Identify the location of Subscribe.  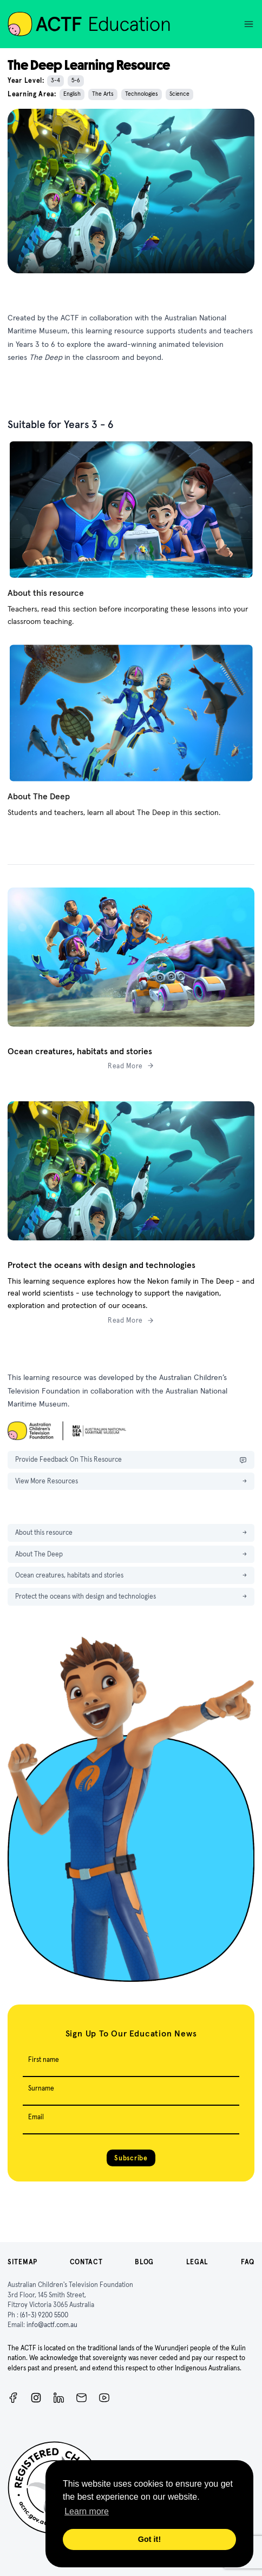
(130, 2158).